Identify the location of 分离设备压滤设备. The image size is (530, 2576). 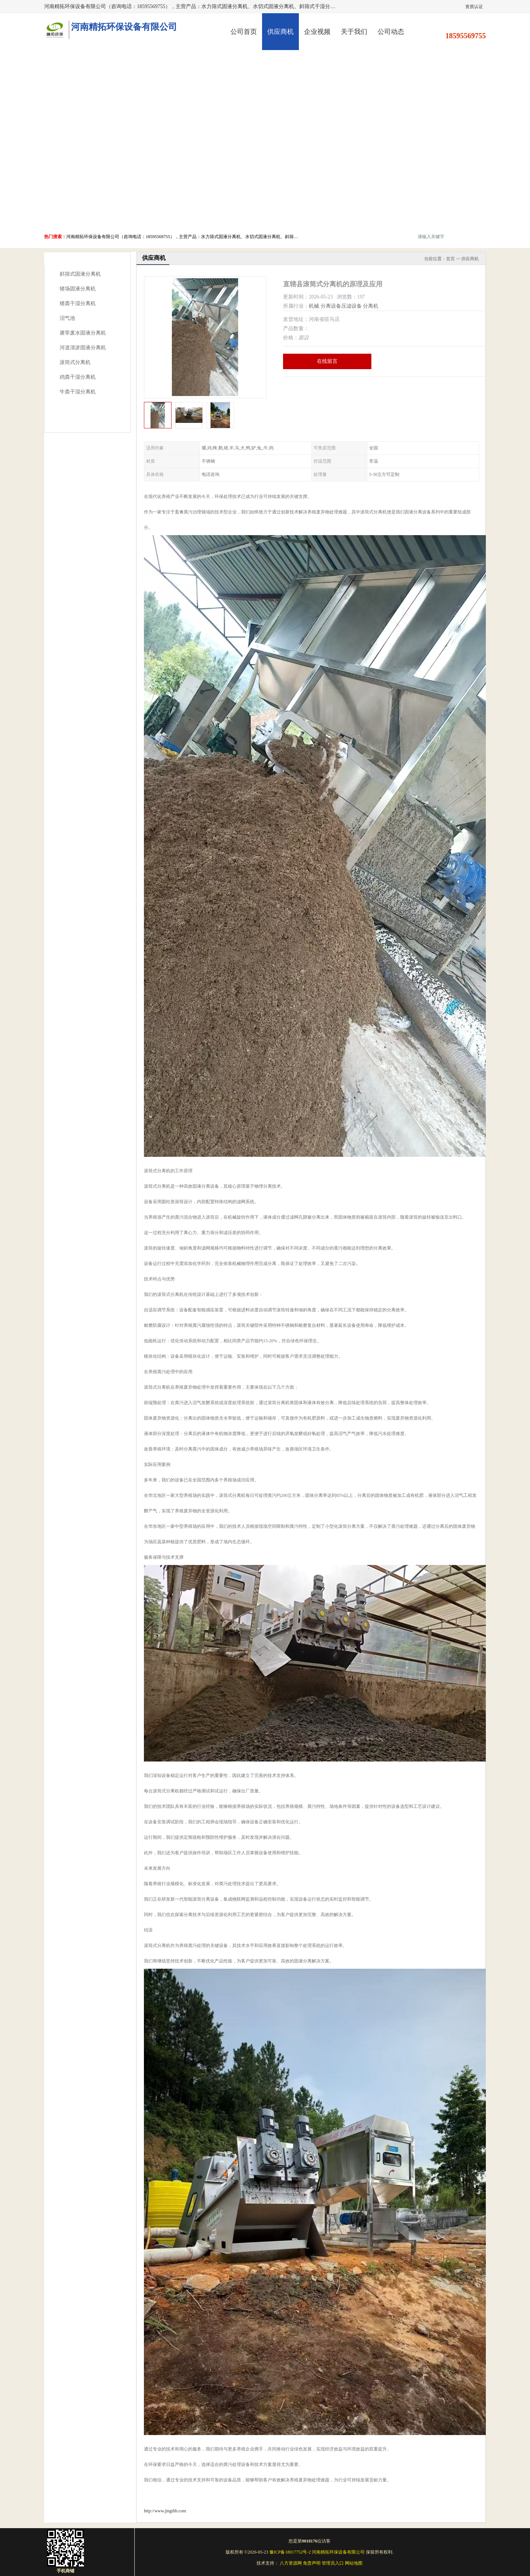
(341, 306).